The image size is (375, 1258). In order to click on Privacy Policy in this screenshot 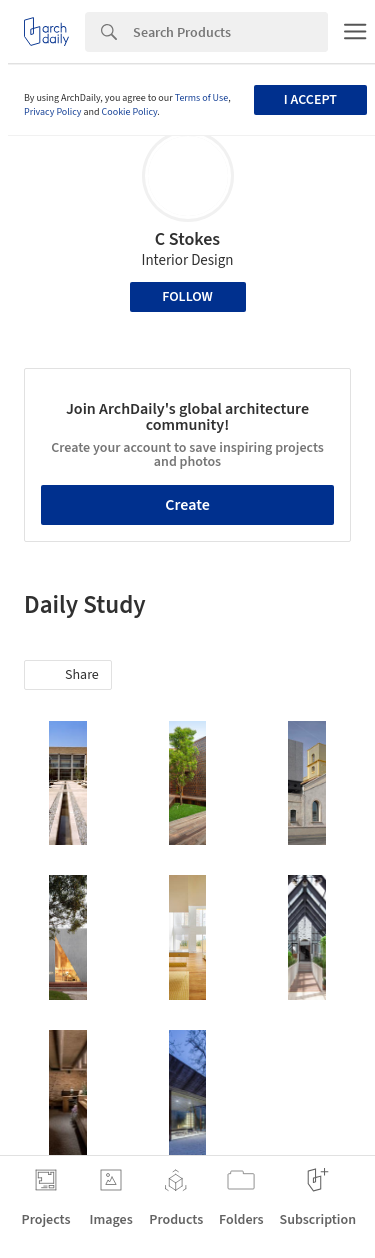, I will do `click(53, 112)`.